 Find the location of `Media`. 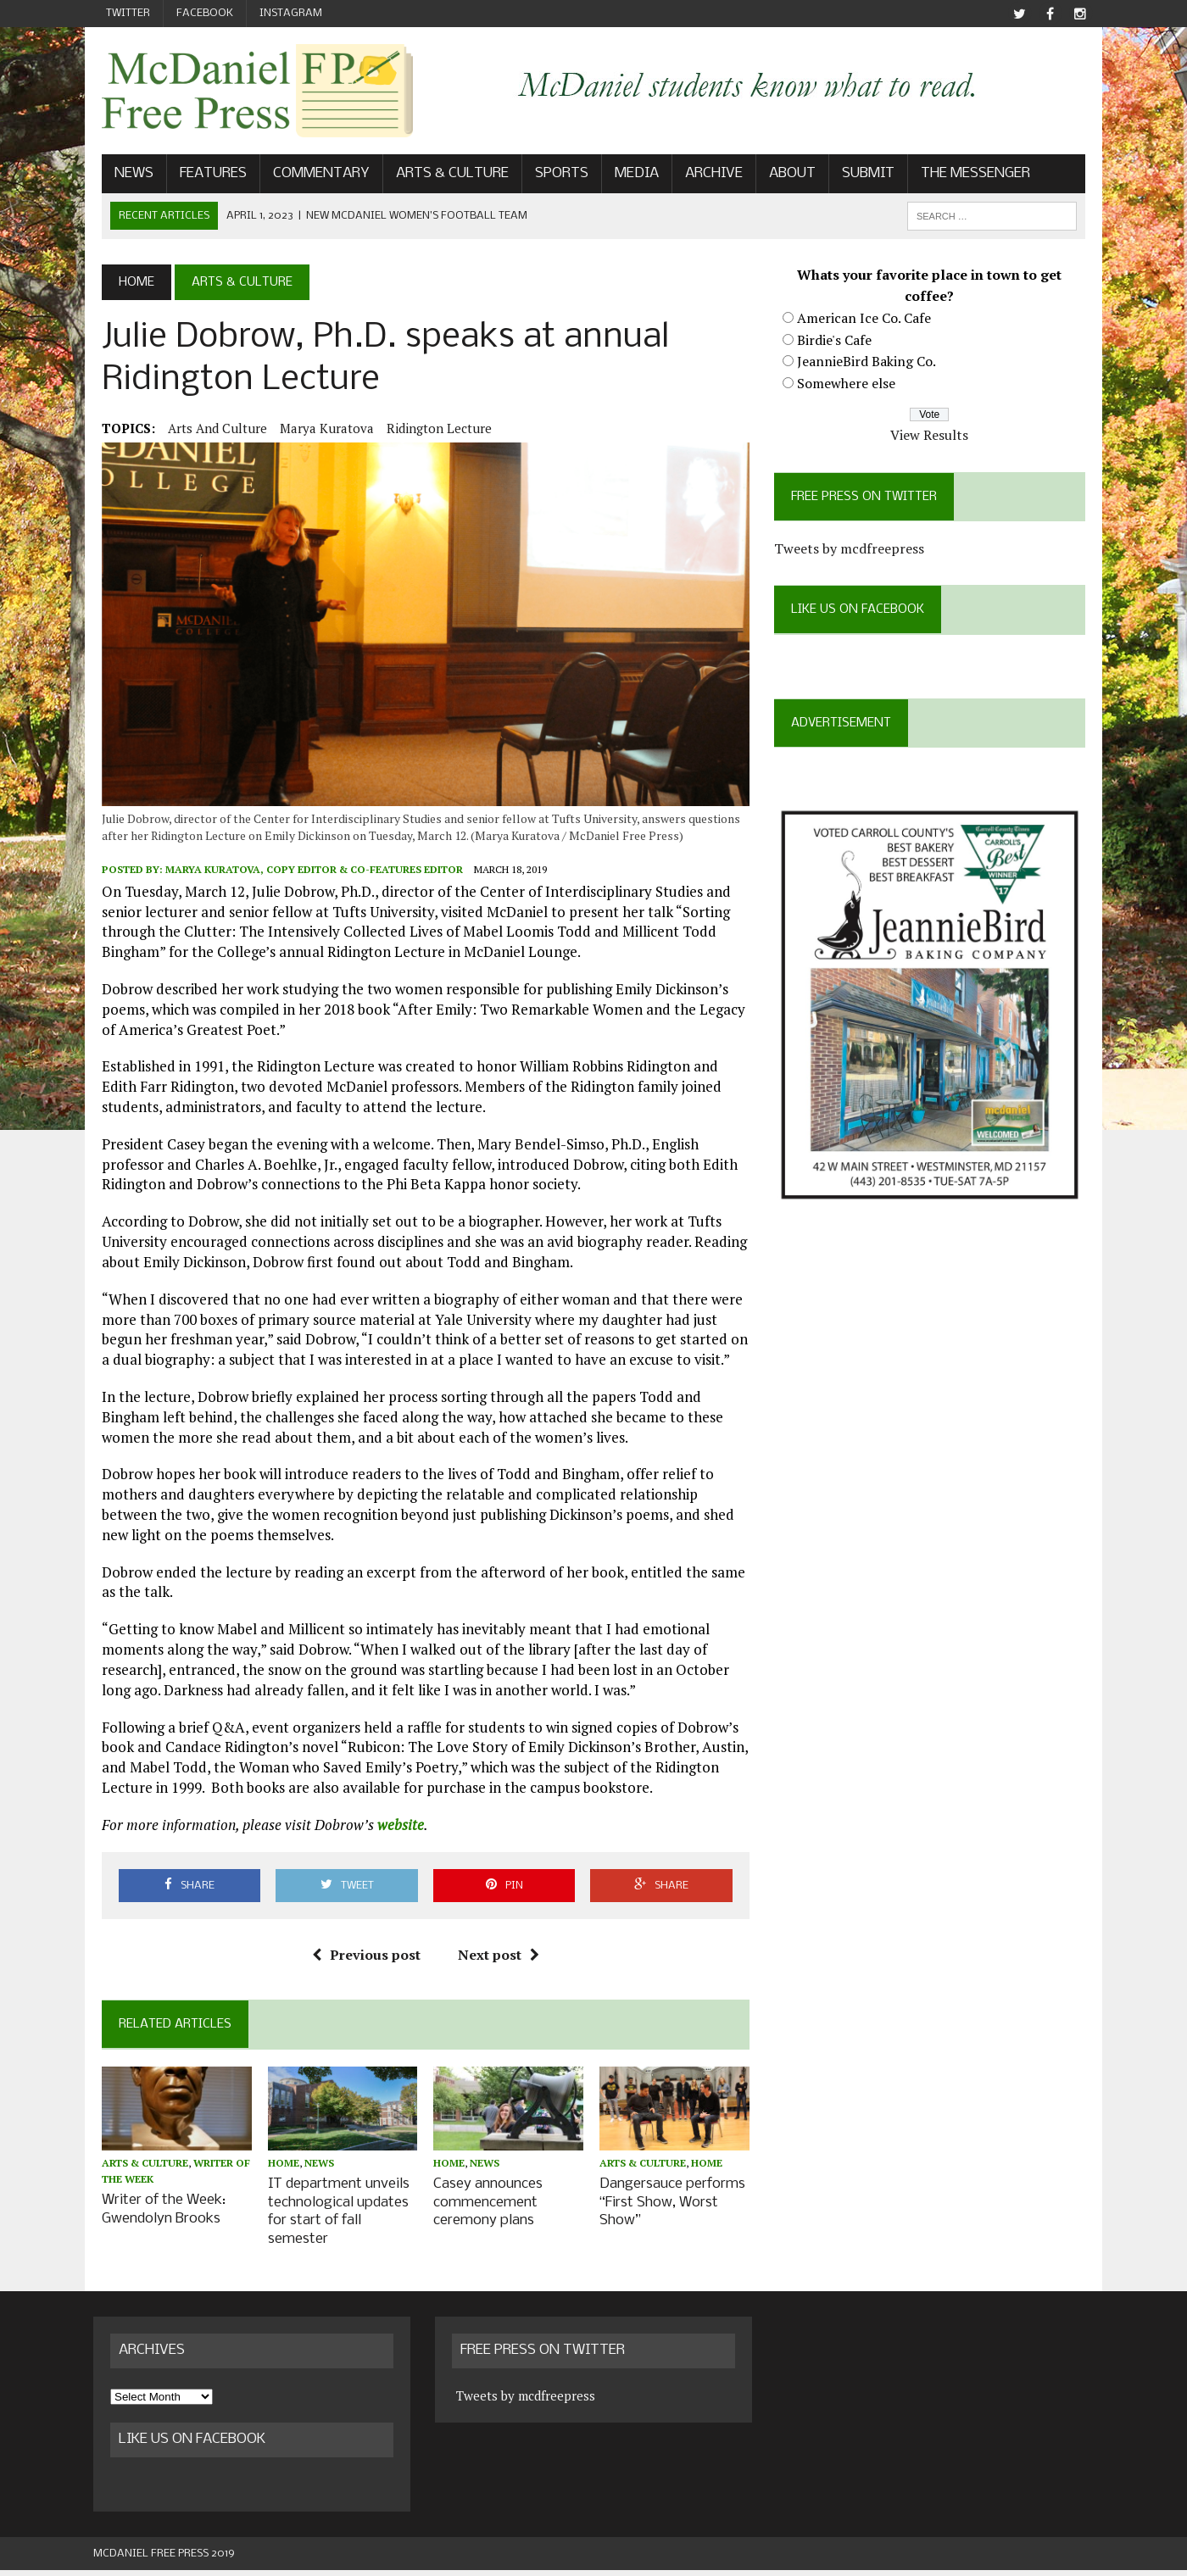

Media is located at coordinates (628, 175).